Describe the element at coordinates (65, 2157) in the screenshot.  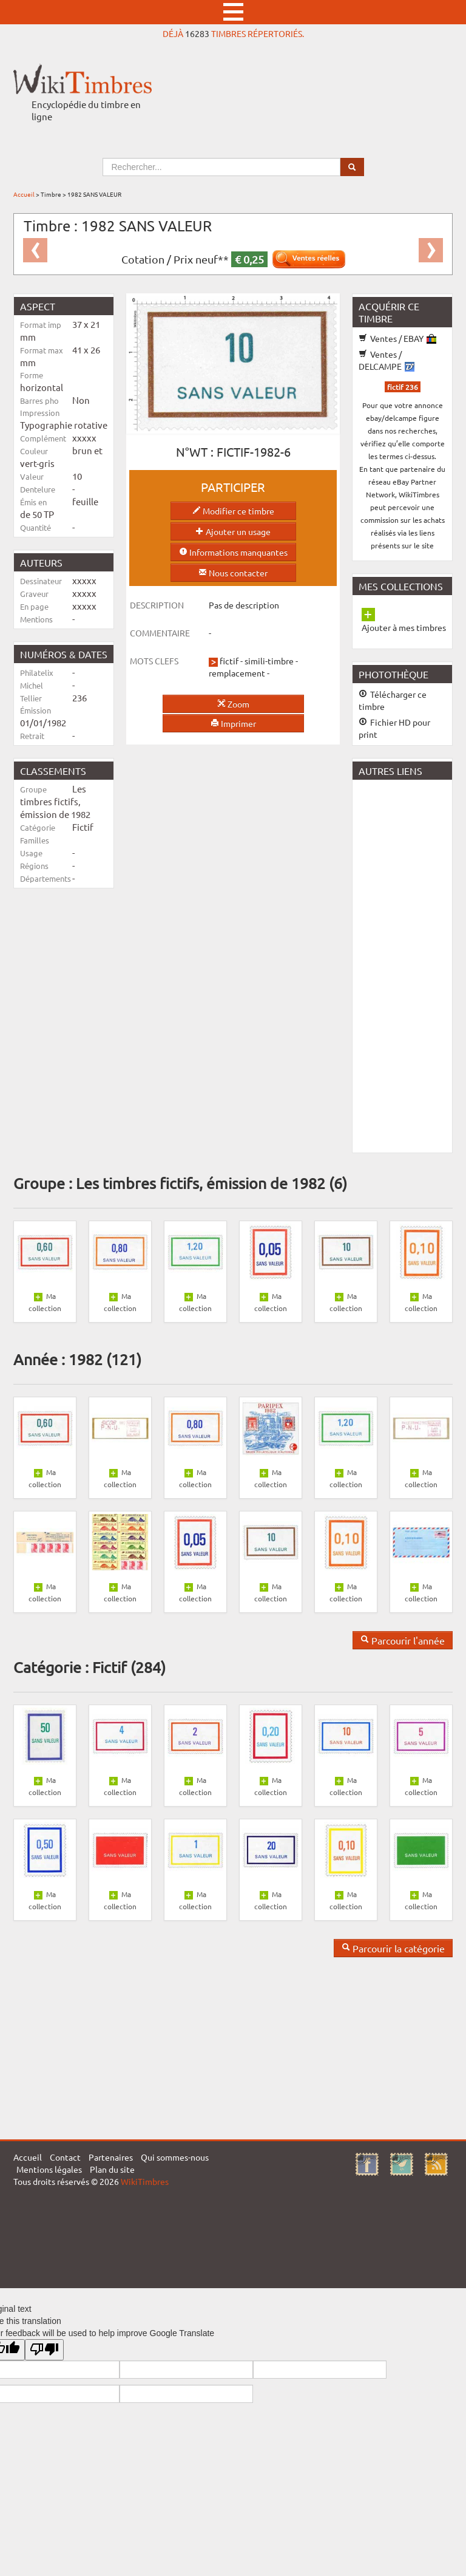
I see `Contact` at that location.